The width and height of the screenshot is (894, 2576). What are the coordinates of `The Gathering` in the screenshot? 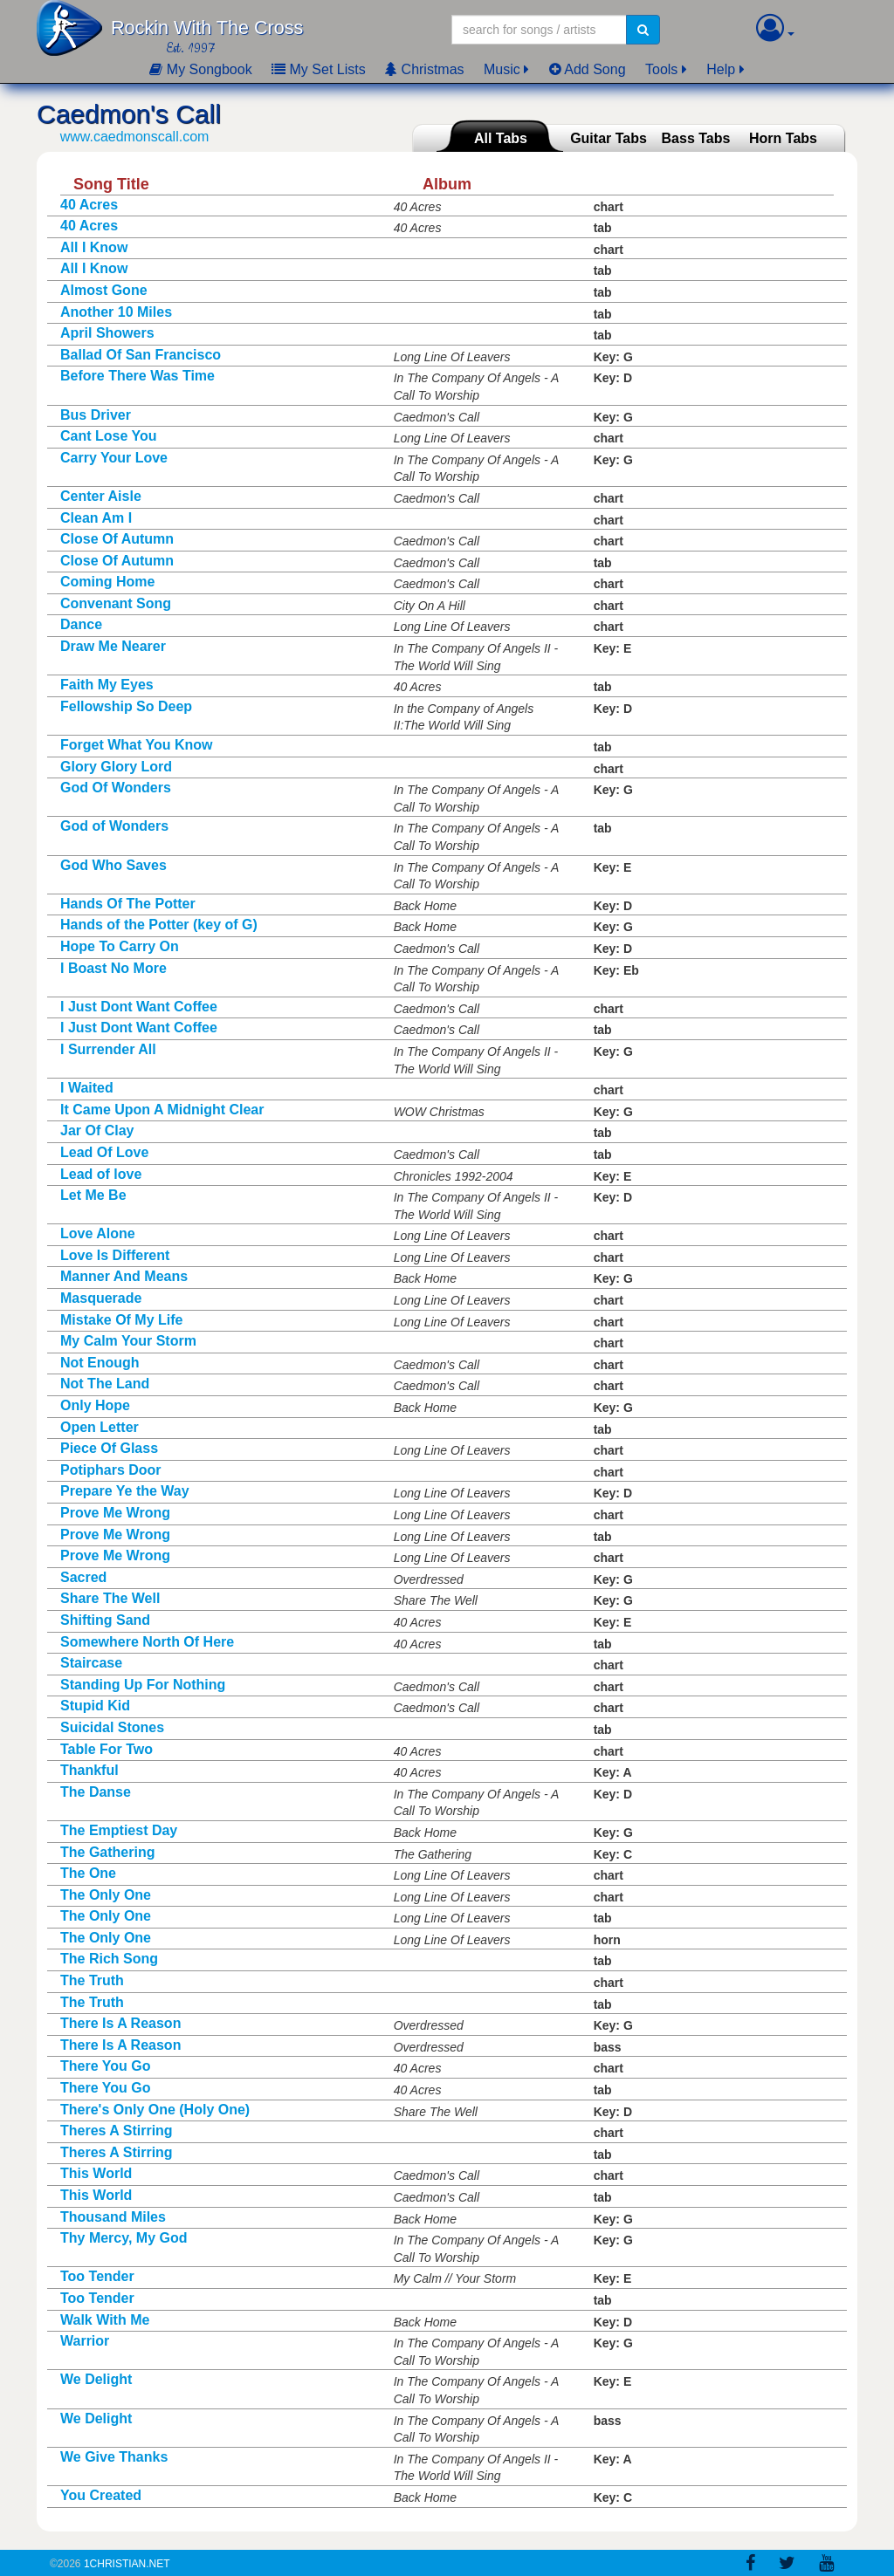 It's located at (107, 1852).